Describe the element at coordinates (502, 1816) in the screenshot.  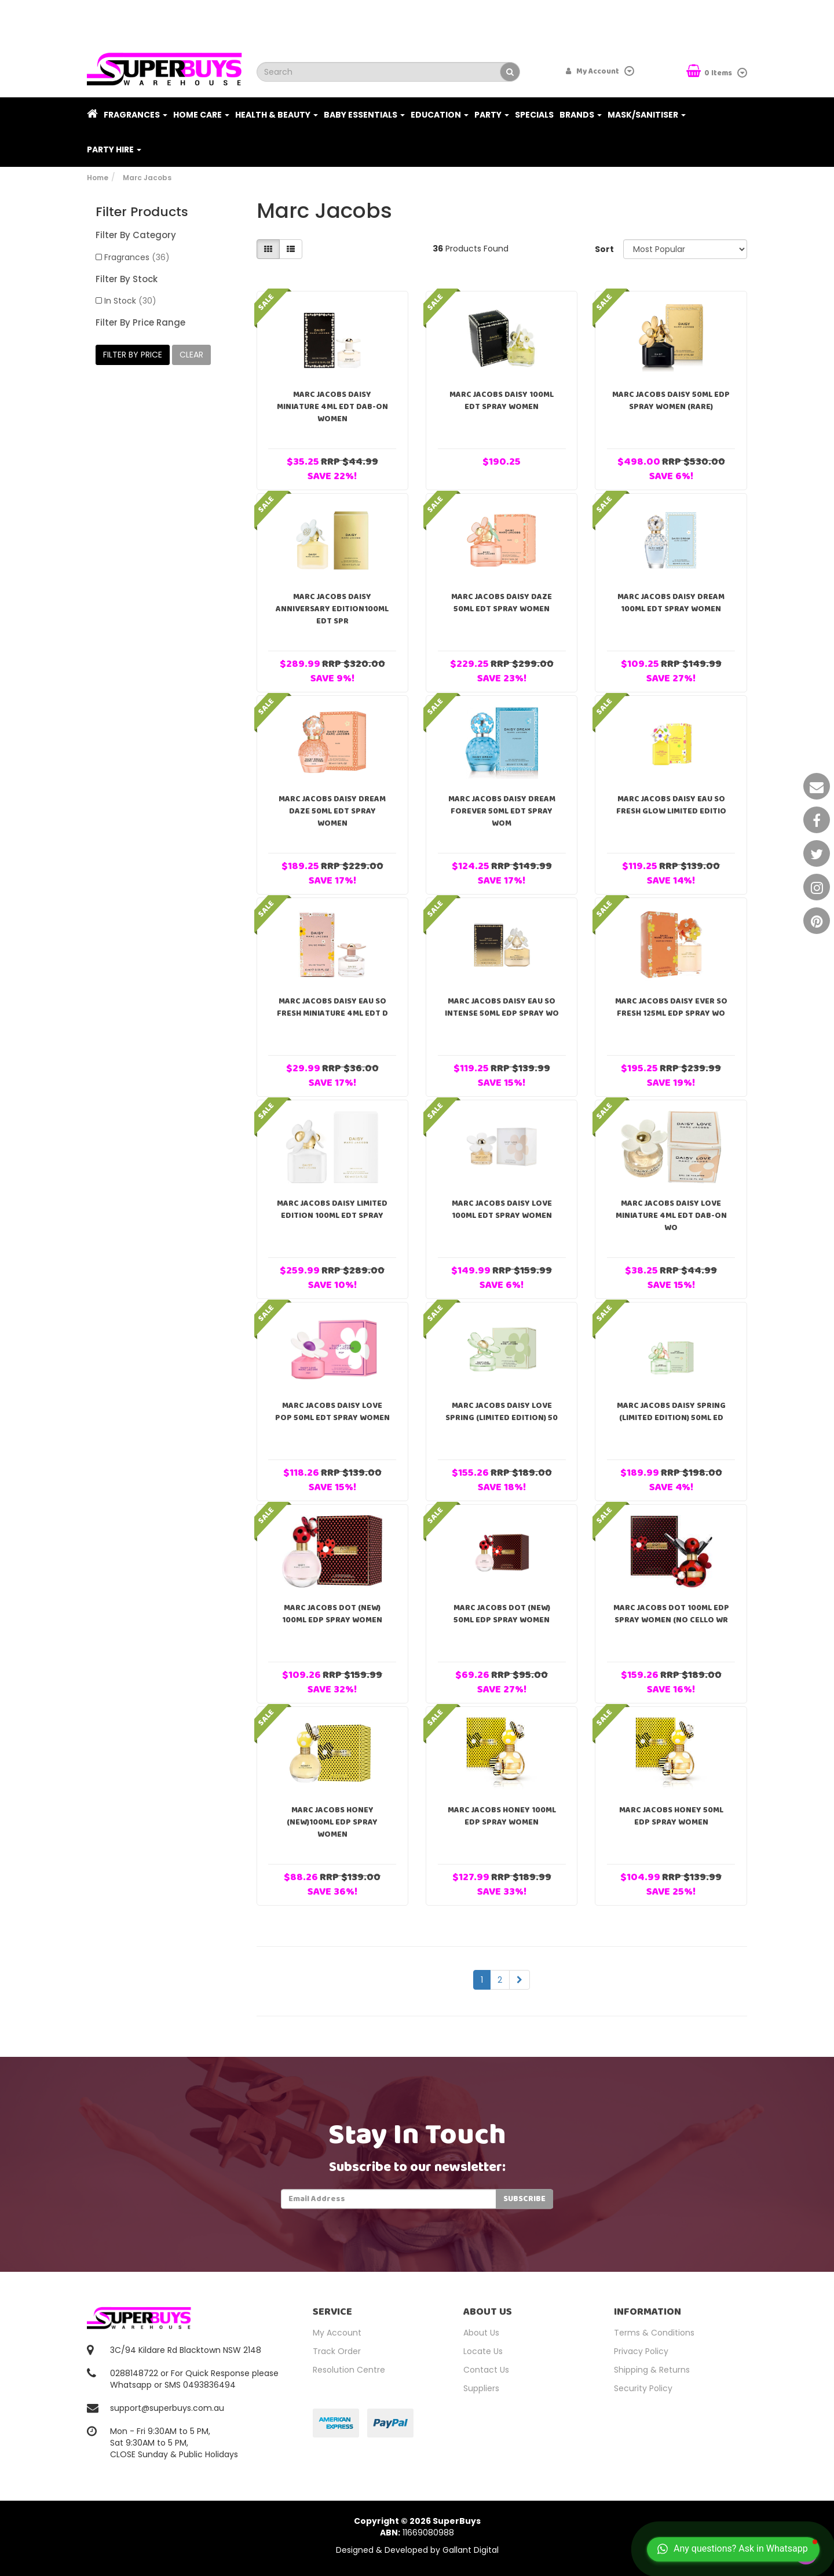
I see `Marc Jacobs Honey 100ml EDP Spray Women` at that location.